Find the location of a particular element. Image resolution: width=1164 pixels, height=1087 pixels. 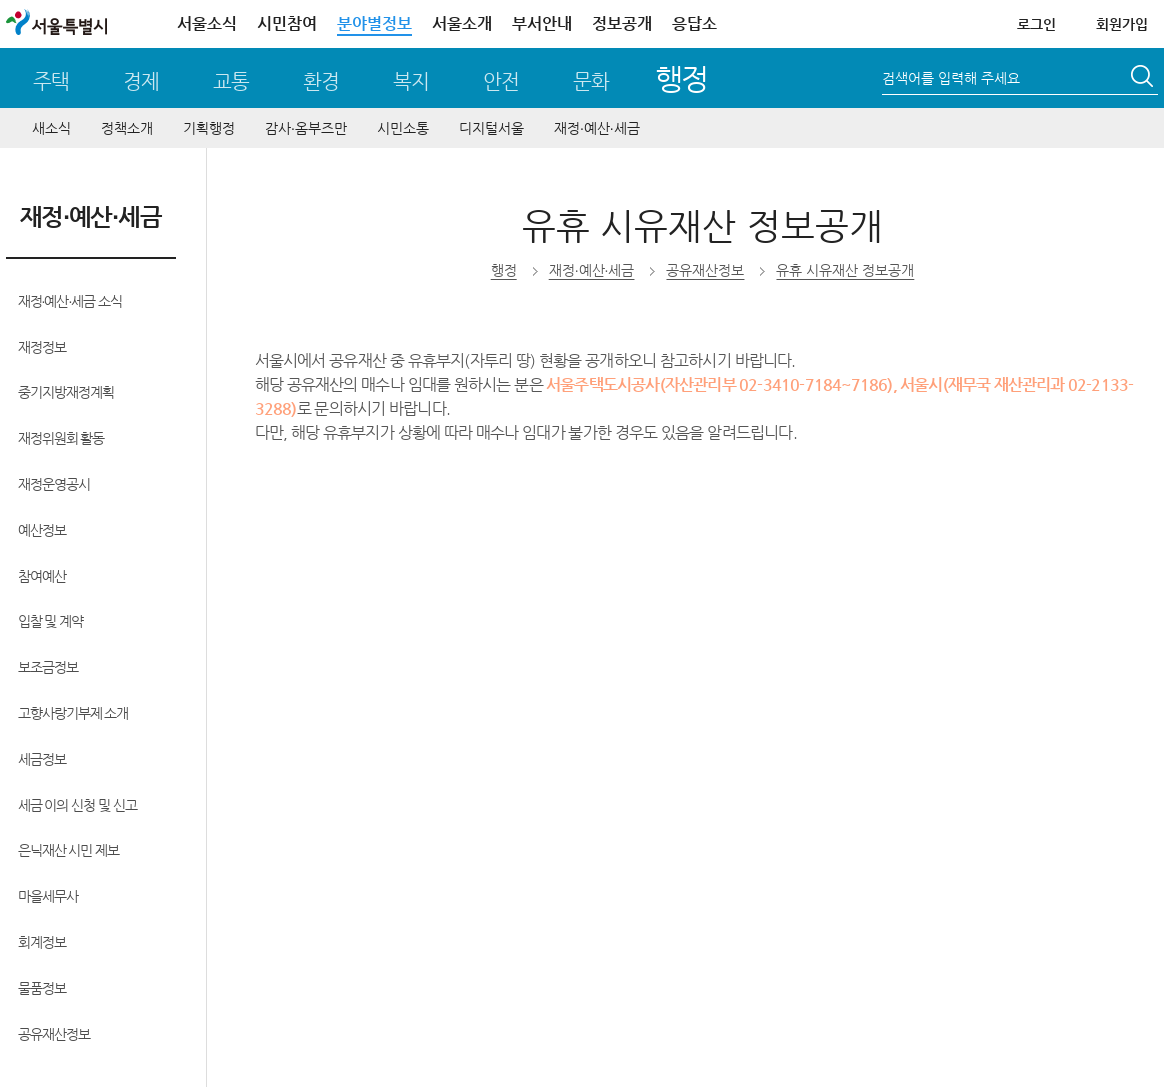

회원가입 is located at coordinates (1122, 24).